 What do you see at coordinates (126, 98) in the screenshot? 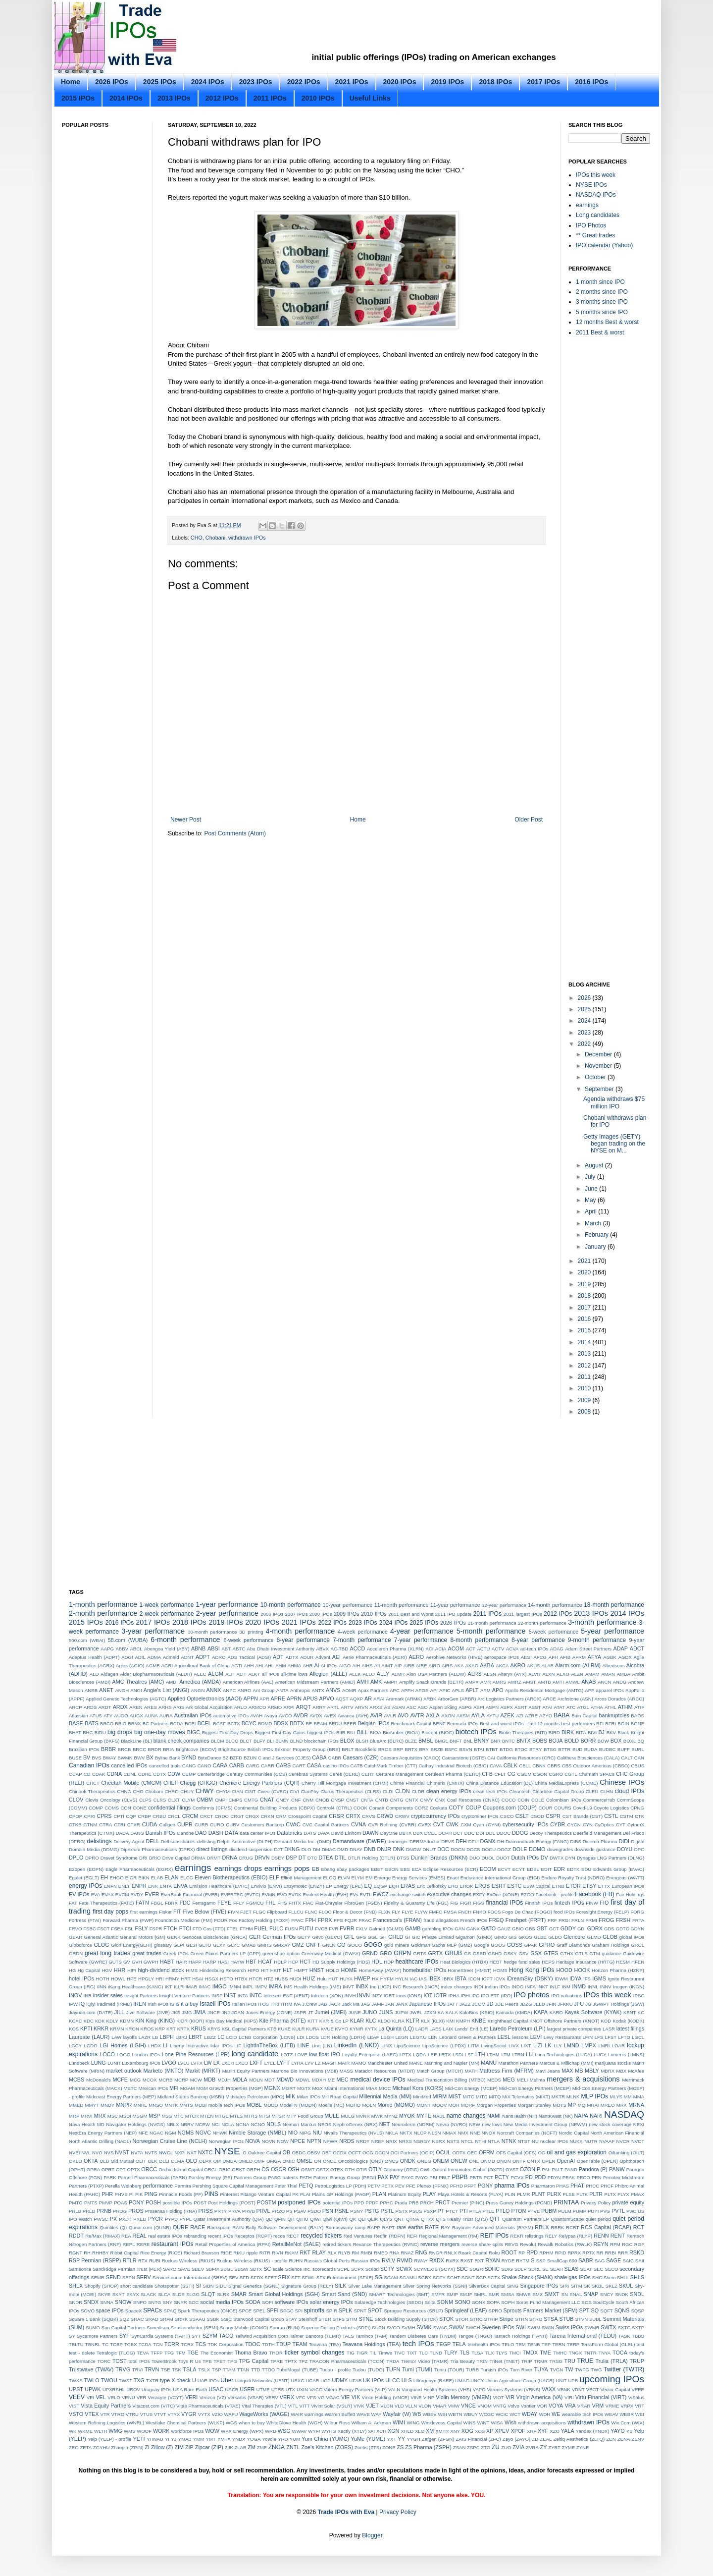
I see `2014 IPOs` at bounding box center [126, 98].